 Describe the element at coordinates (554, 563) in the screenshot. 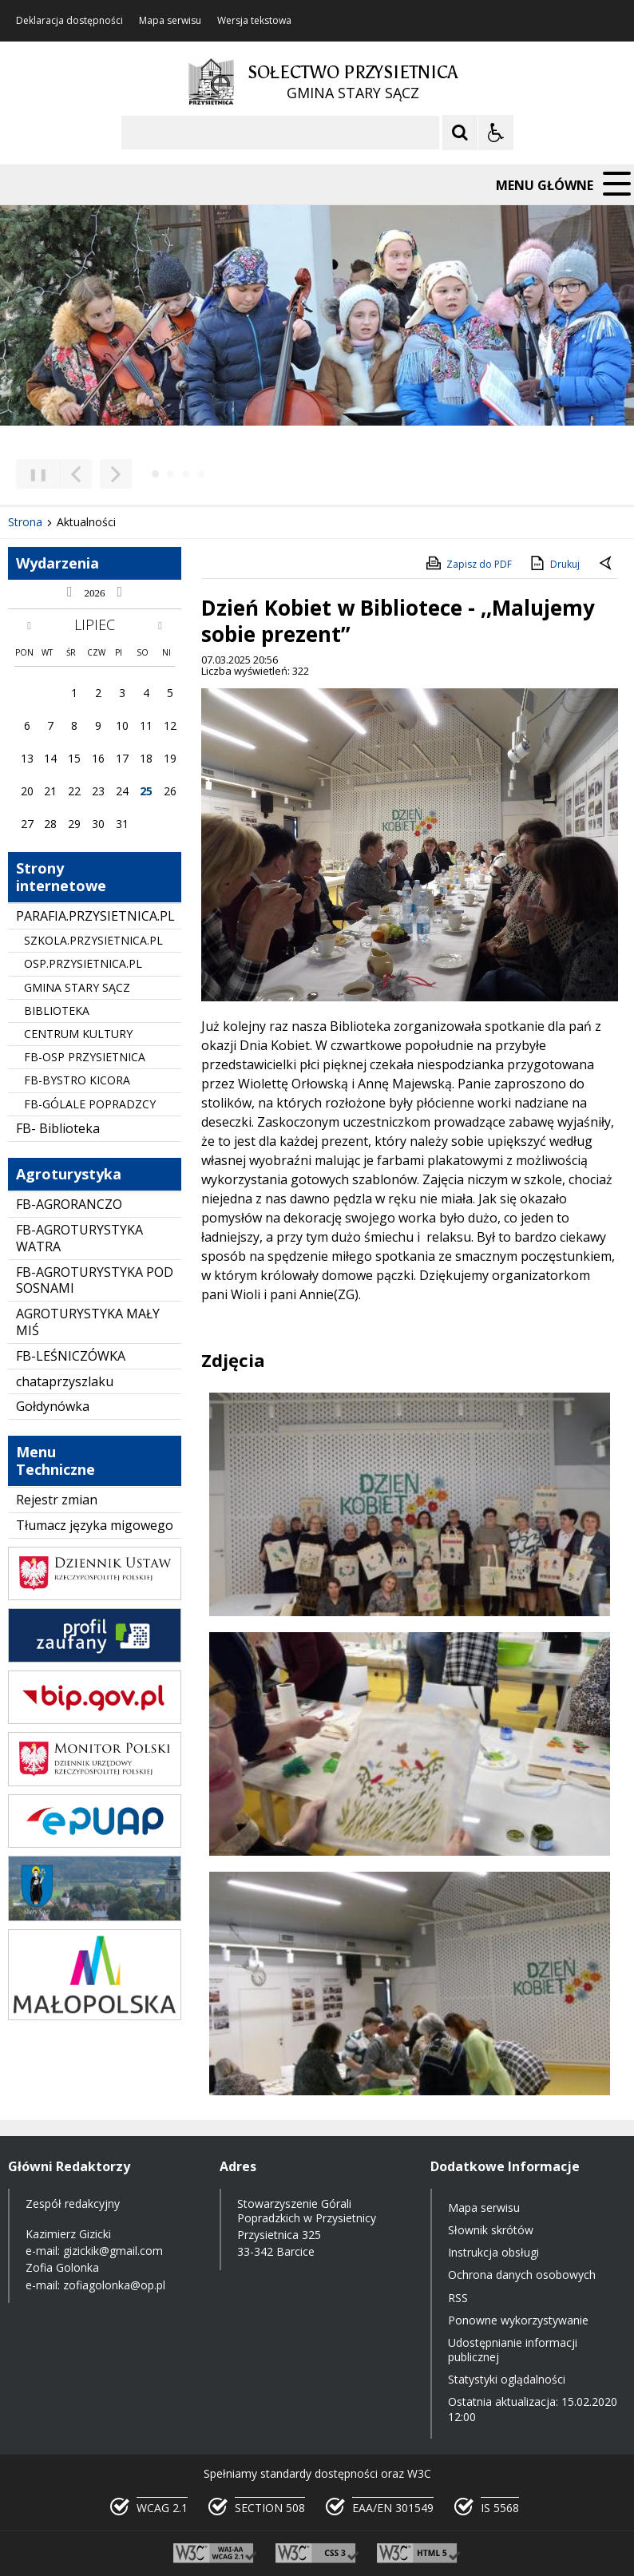

I see `Drukuj [Drukuj zawartość strony]` at that location.